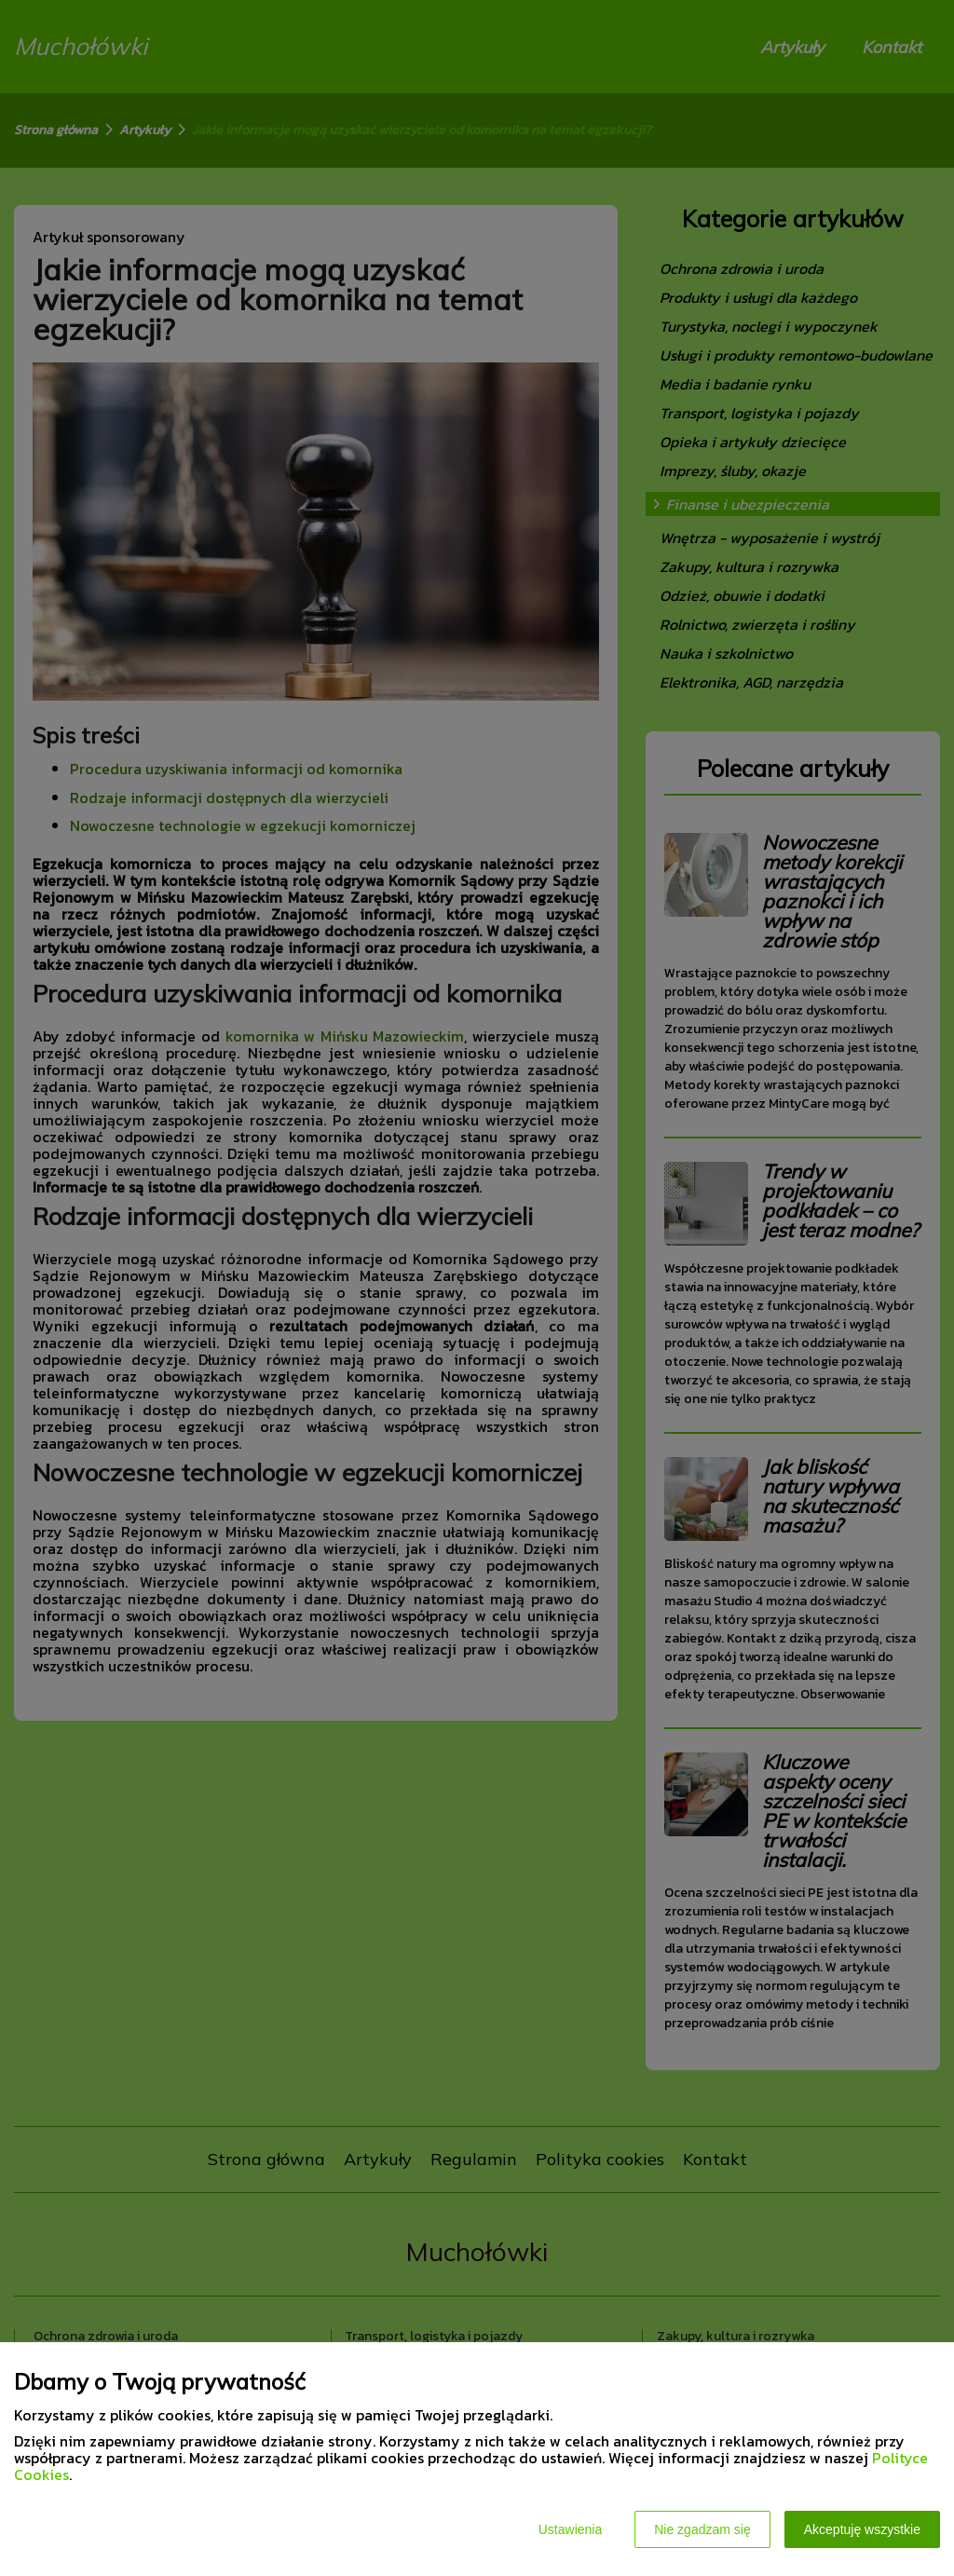  Describe the element at coordinates (570, 2529) in the screenshot. I see `Ustawienia` at that location.